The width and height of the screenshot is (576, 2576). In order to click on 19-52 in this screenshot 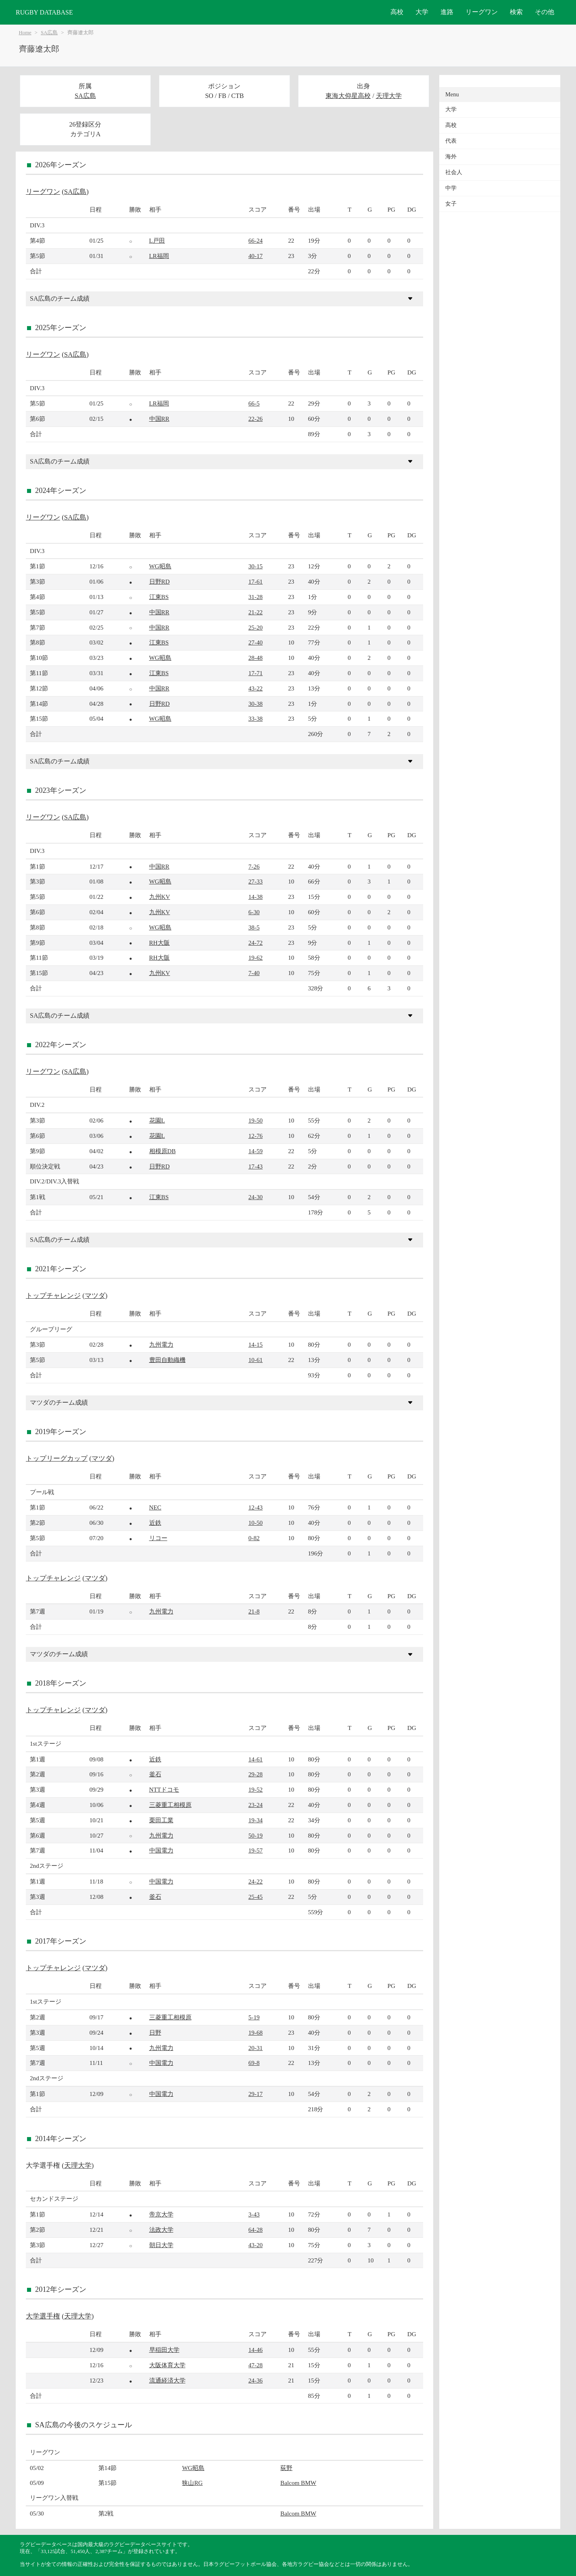, I will do `click(255, 1789)`.